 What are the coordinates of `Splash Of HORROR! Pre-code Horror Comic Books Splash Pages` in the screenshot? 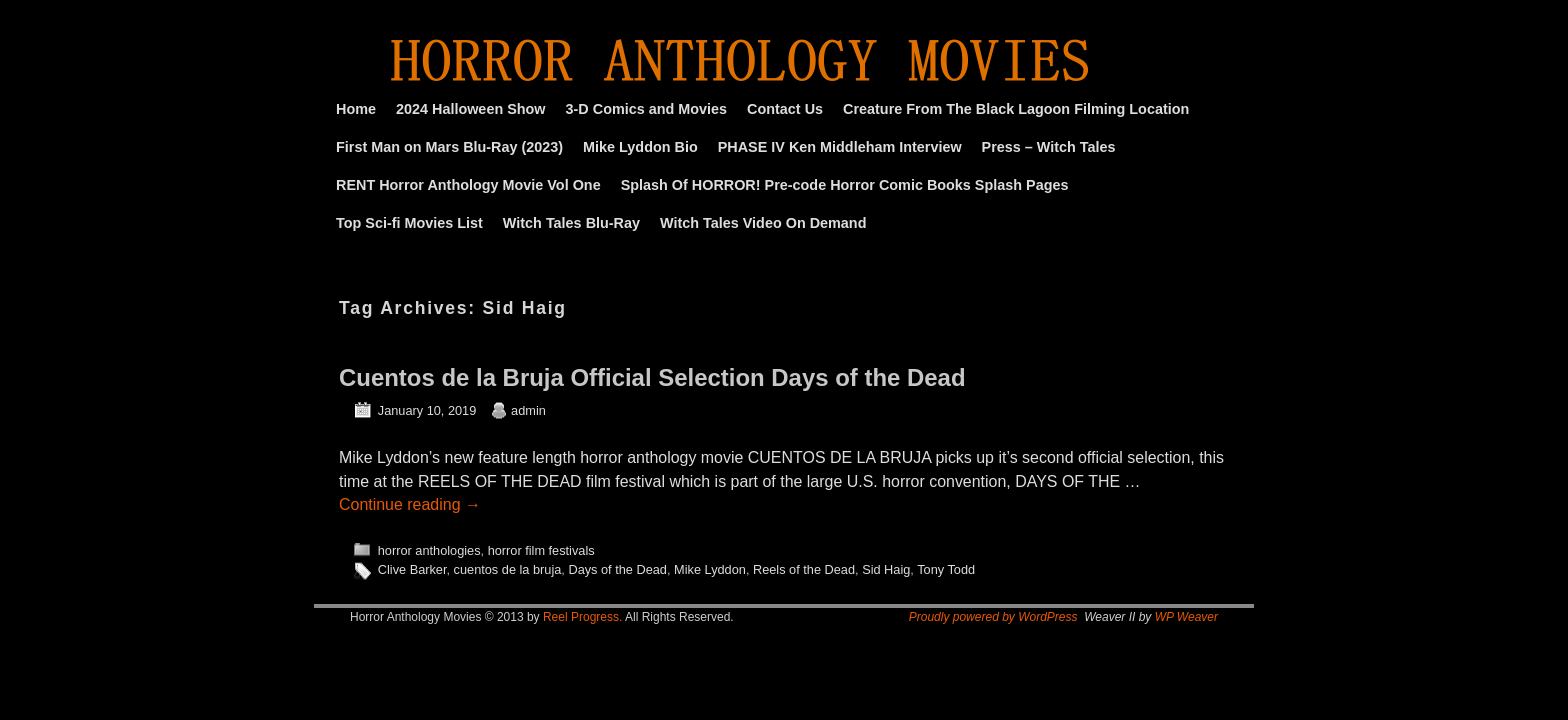 It's located at (845, 185).